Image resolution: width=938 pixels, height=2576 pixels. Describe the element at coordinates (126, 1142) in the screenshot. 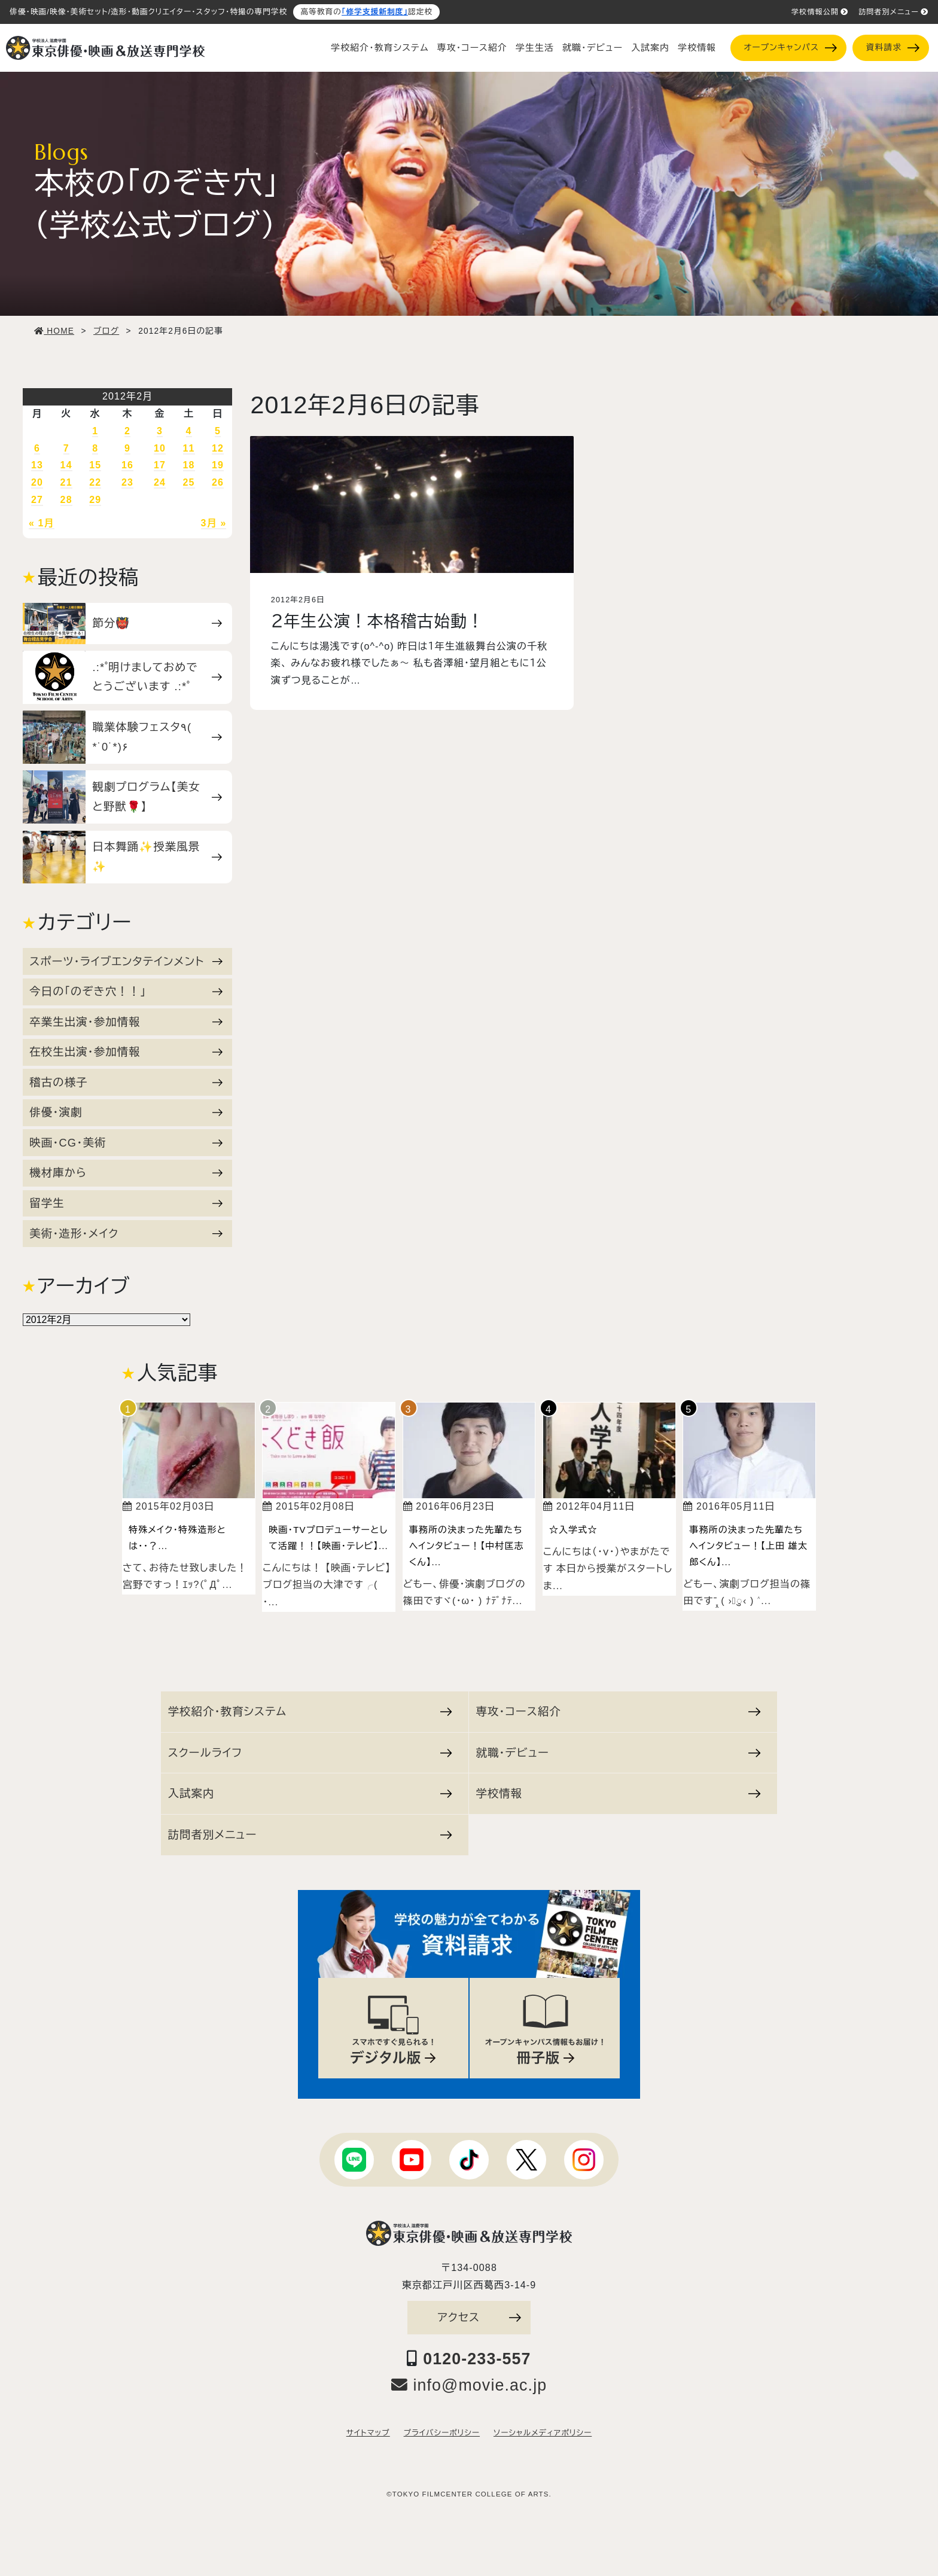

I see `映画・CG・美術` at that location.